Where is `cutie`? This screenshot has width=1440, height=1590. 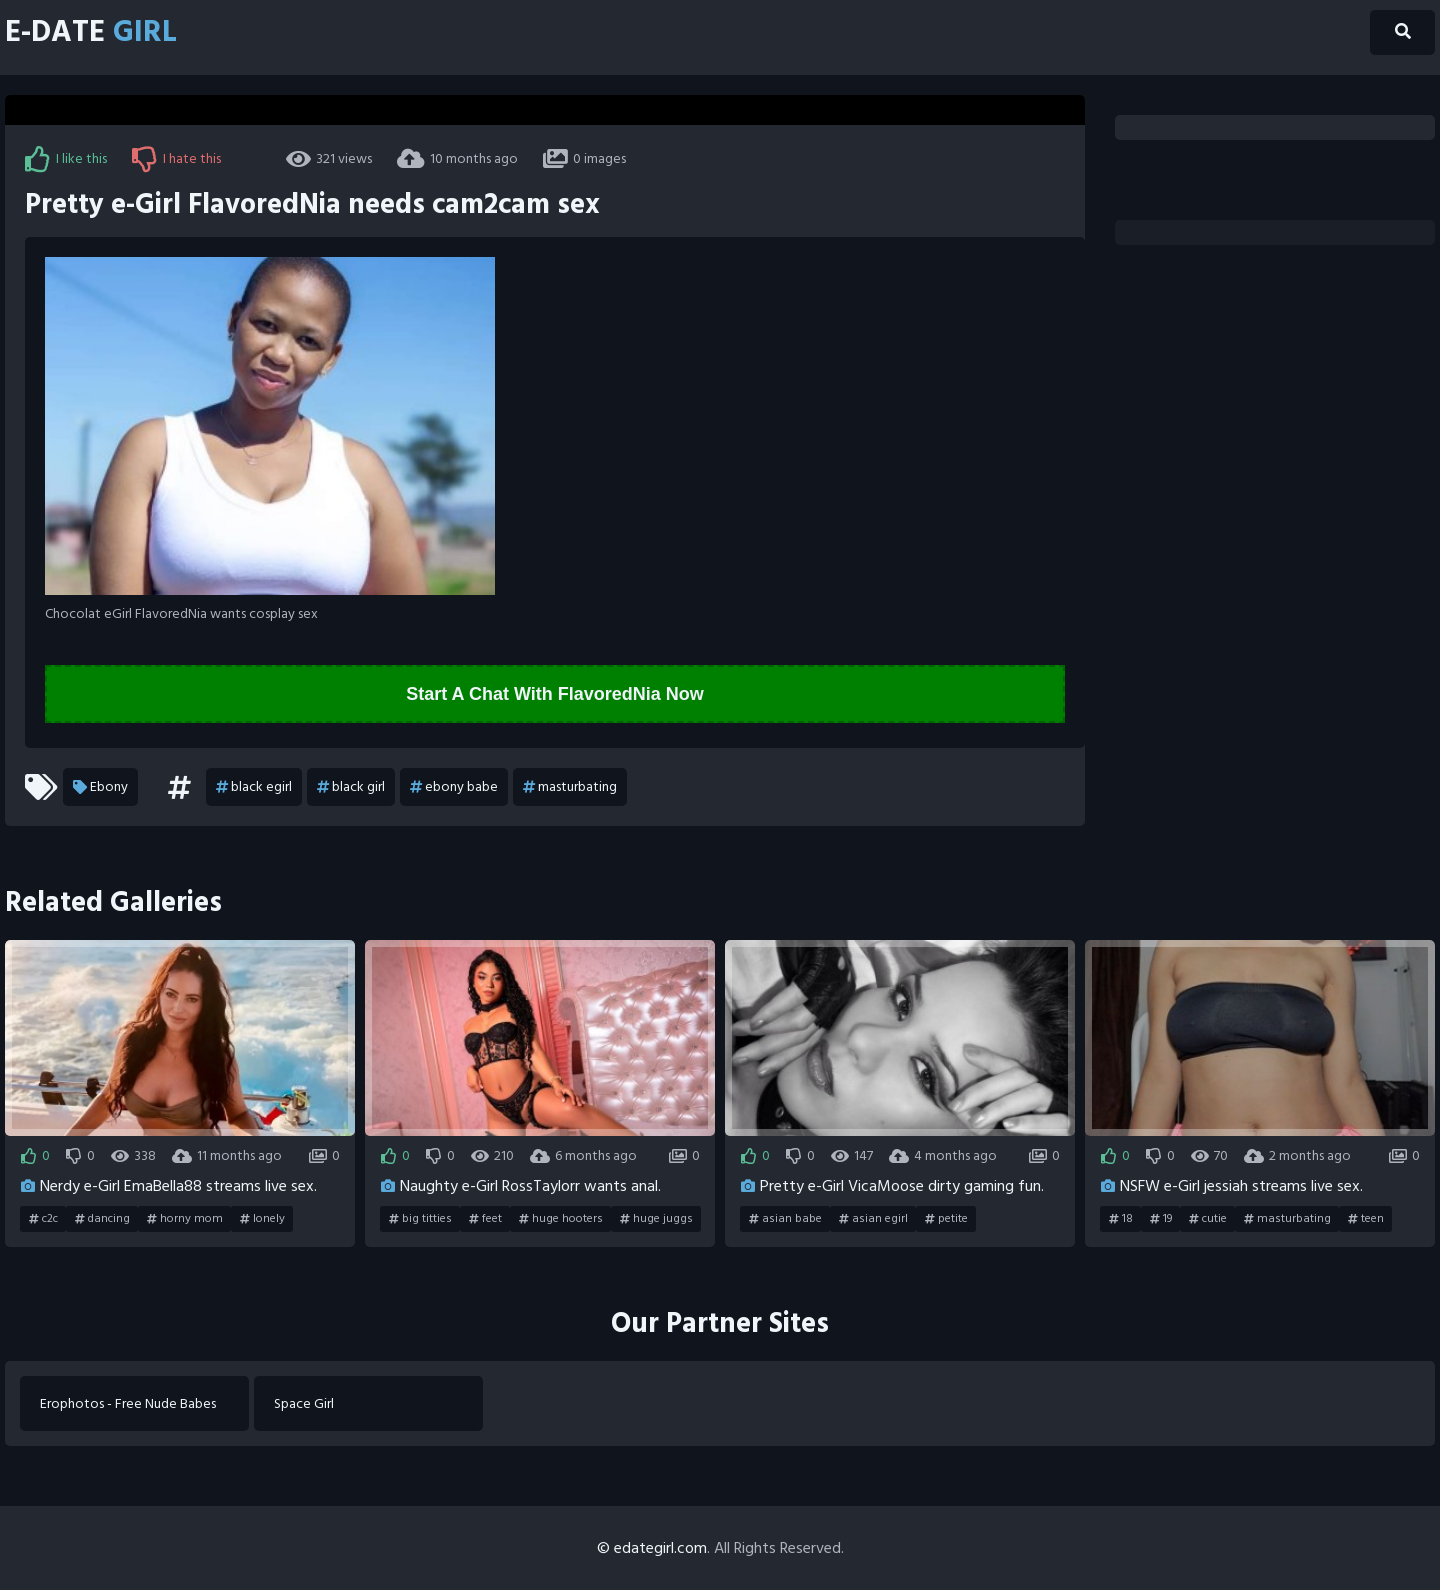 cutie is located at coordinates (1208, 1219).